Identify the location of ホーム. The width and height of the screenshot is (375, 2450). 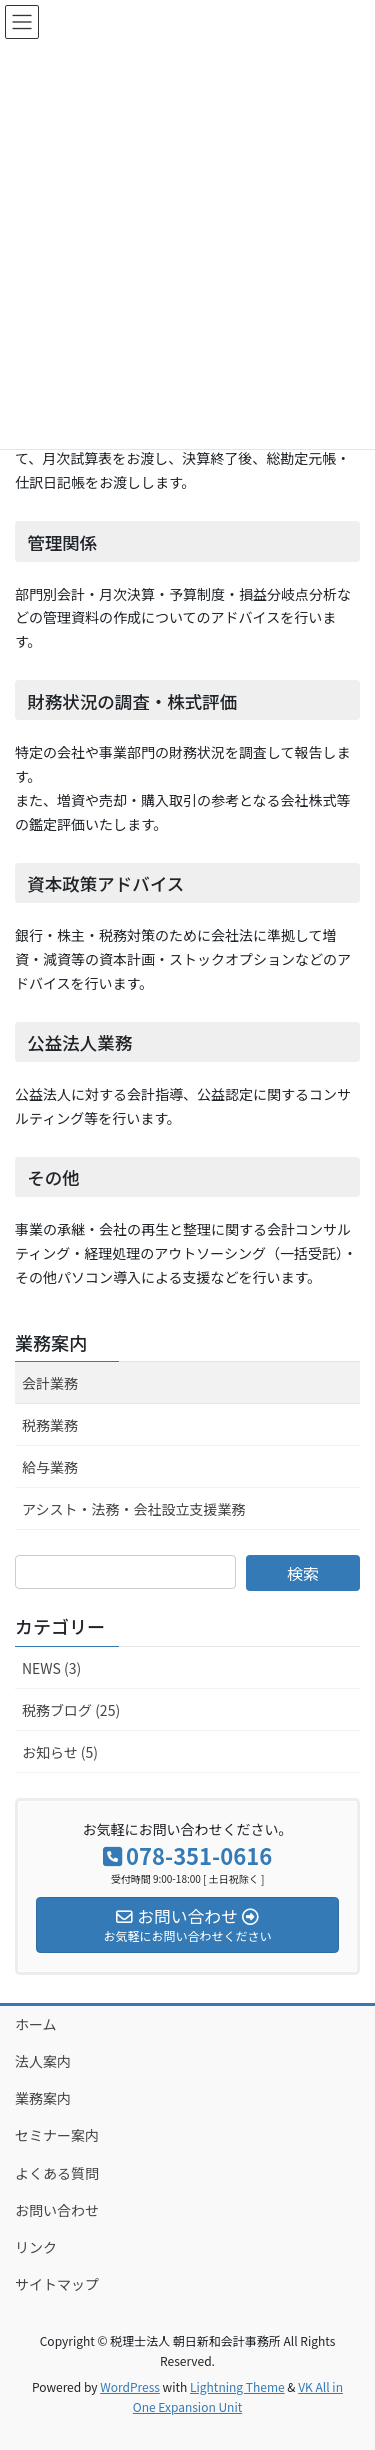
(36, 2024).